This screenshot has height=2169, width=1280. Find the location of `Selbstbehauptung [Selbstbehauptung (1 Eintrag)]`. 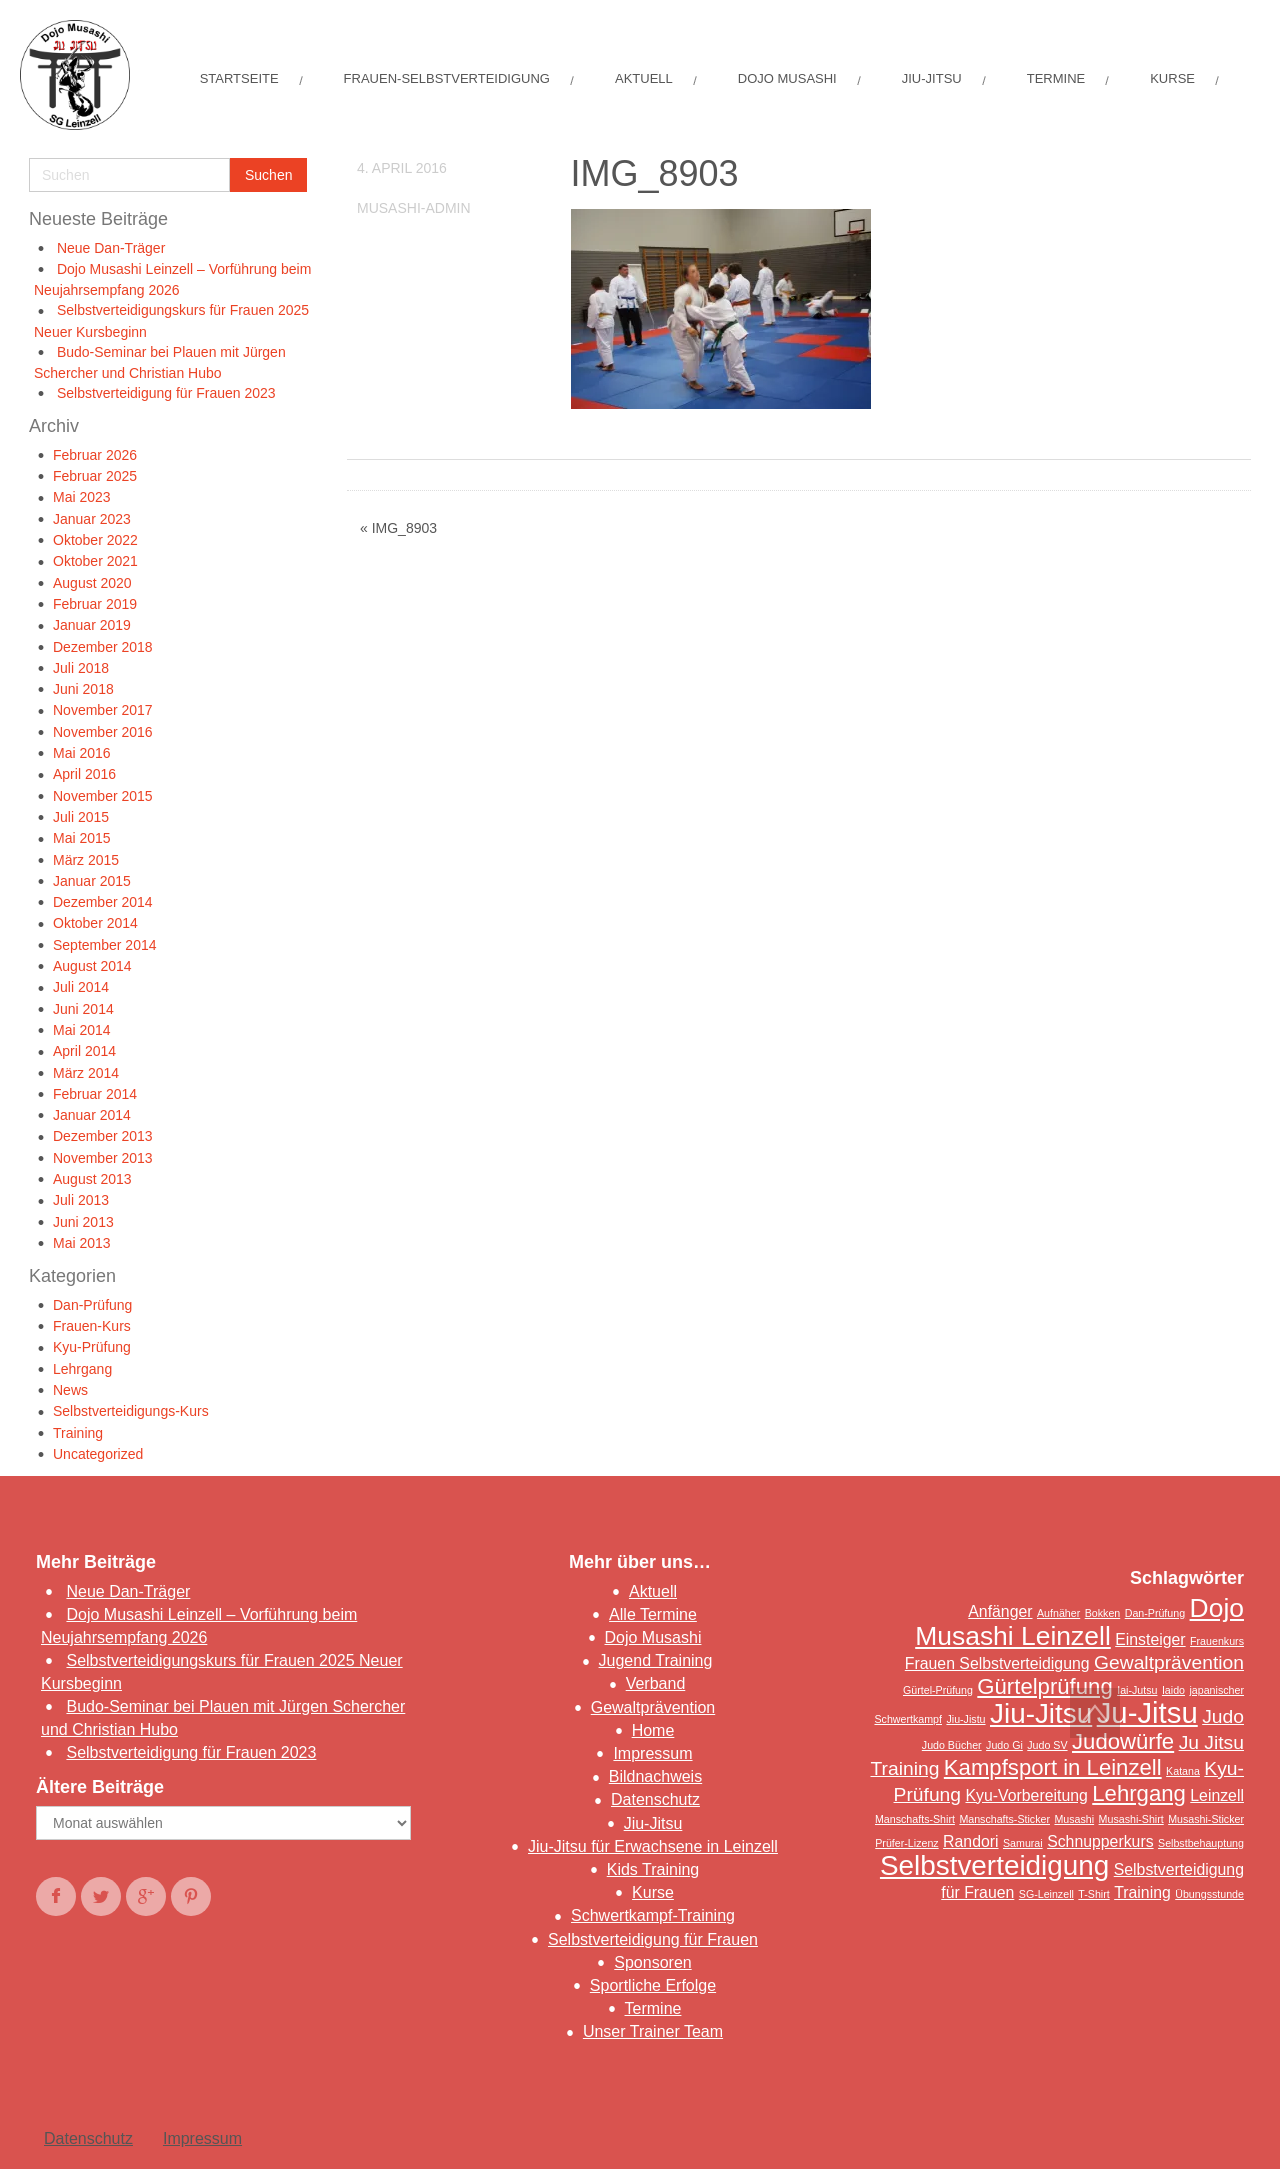

Selbstbehauptung [Selbstbehauptung (1 Eintrag)] is located at coordinates (1201, 1843).